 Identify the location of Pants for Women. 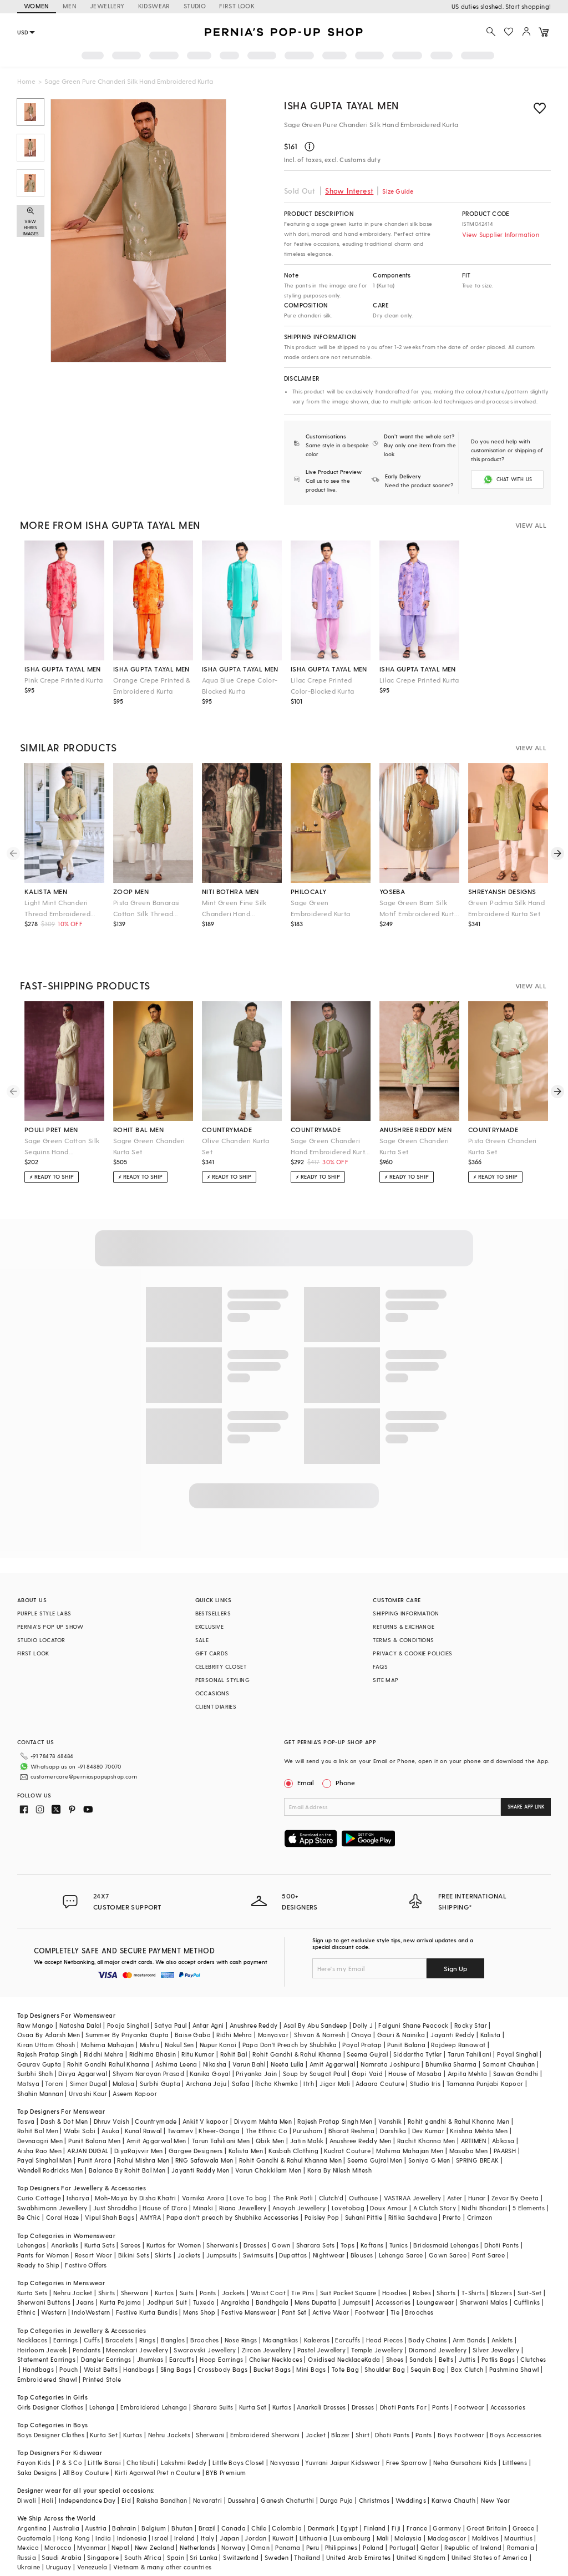
(43, 2255).